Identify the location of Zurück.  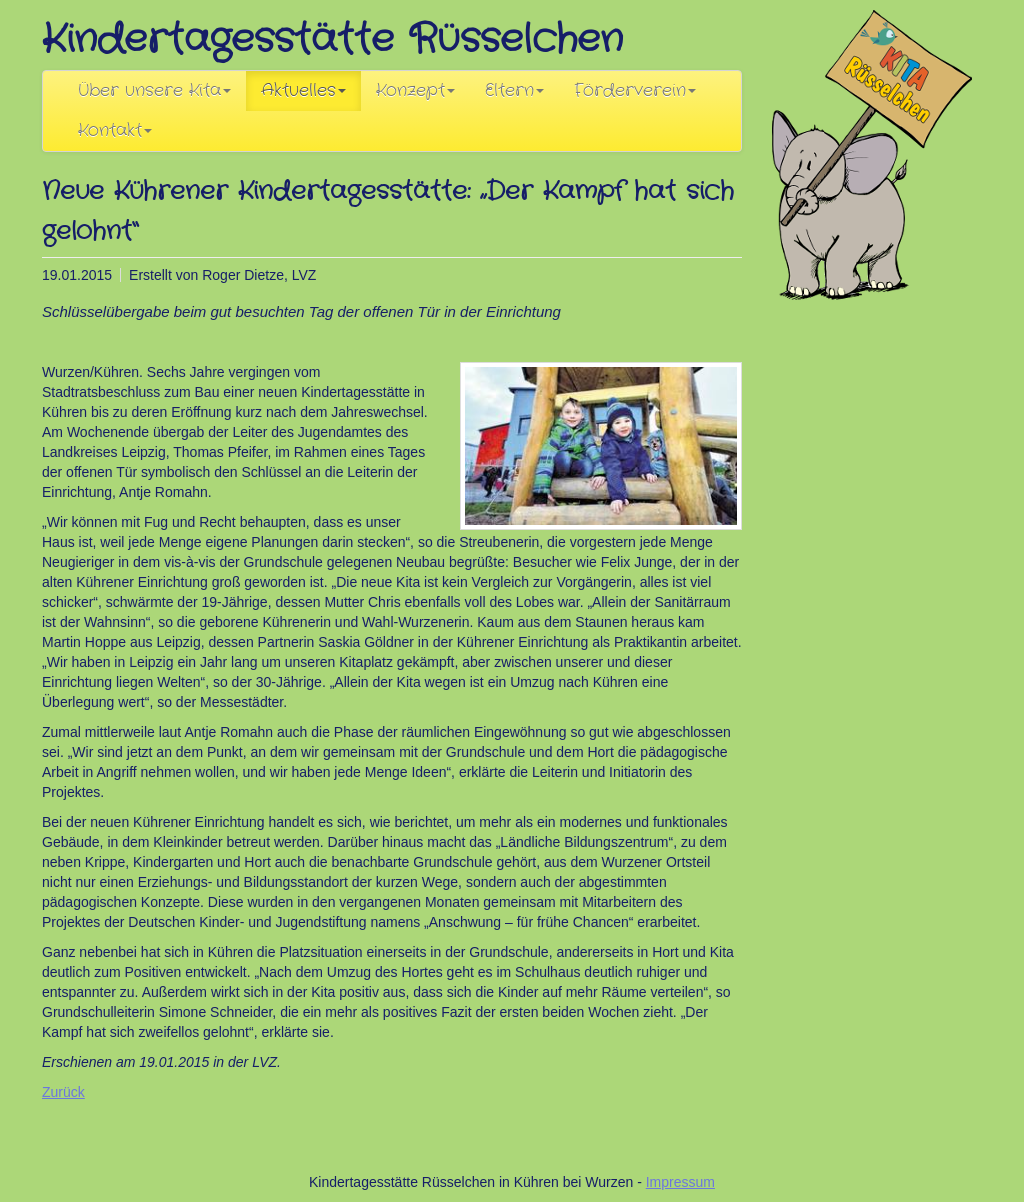
(63, 1092).